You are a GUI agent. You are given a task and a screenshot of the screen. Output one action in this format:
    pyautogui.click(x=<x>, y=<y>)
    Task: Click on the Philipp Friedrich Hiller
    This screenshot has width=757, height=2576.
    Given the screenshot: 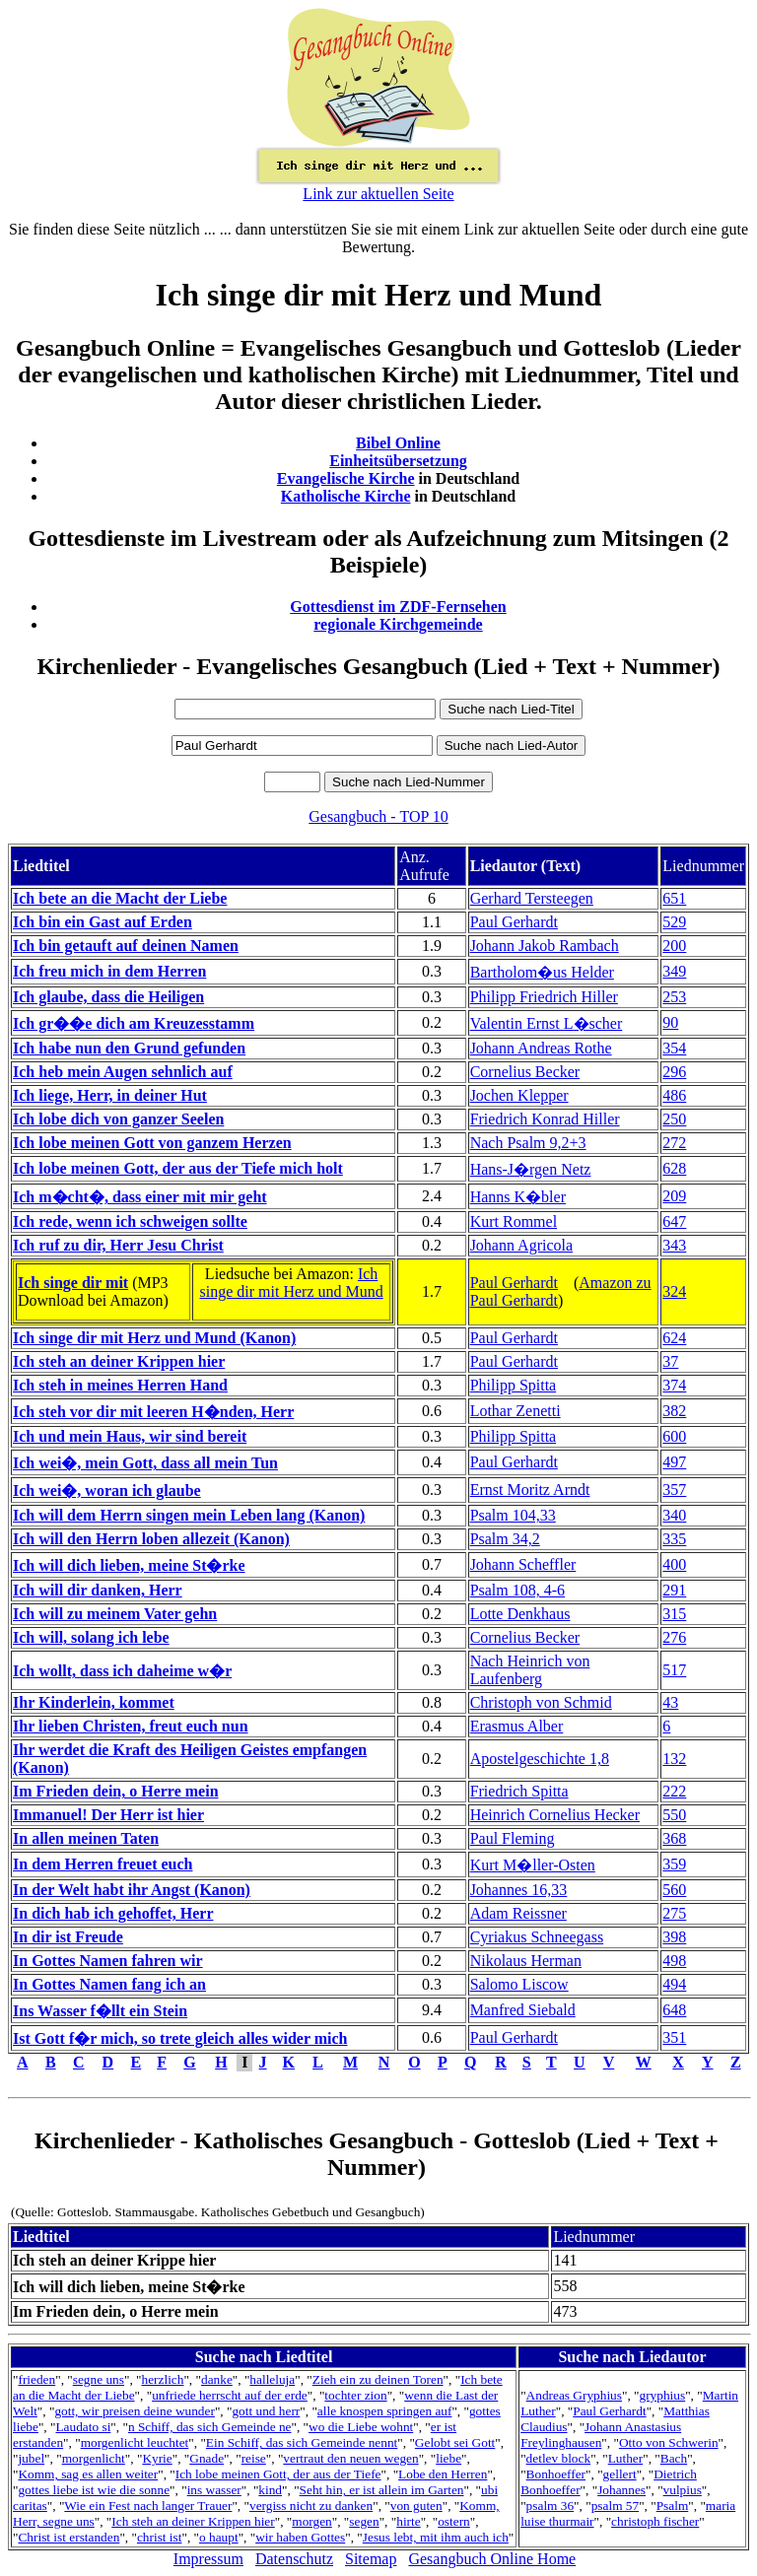 What is the action you would take?
    pyautogui.click(x=544, y=996)
    